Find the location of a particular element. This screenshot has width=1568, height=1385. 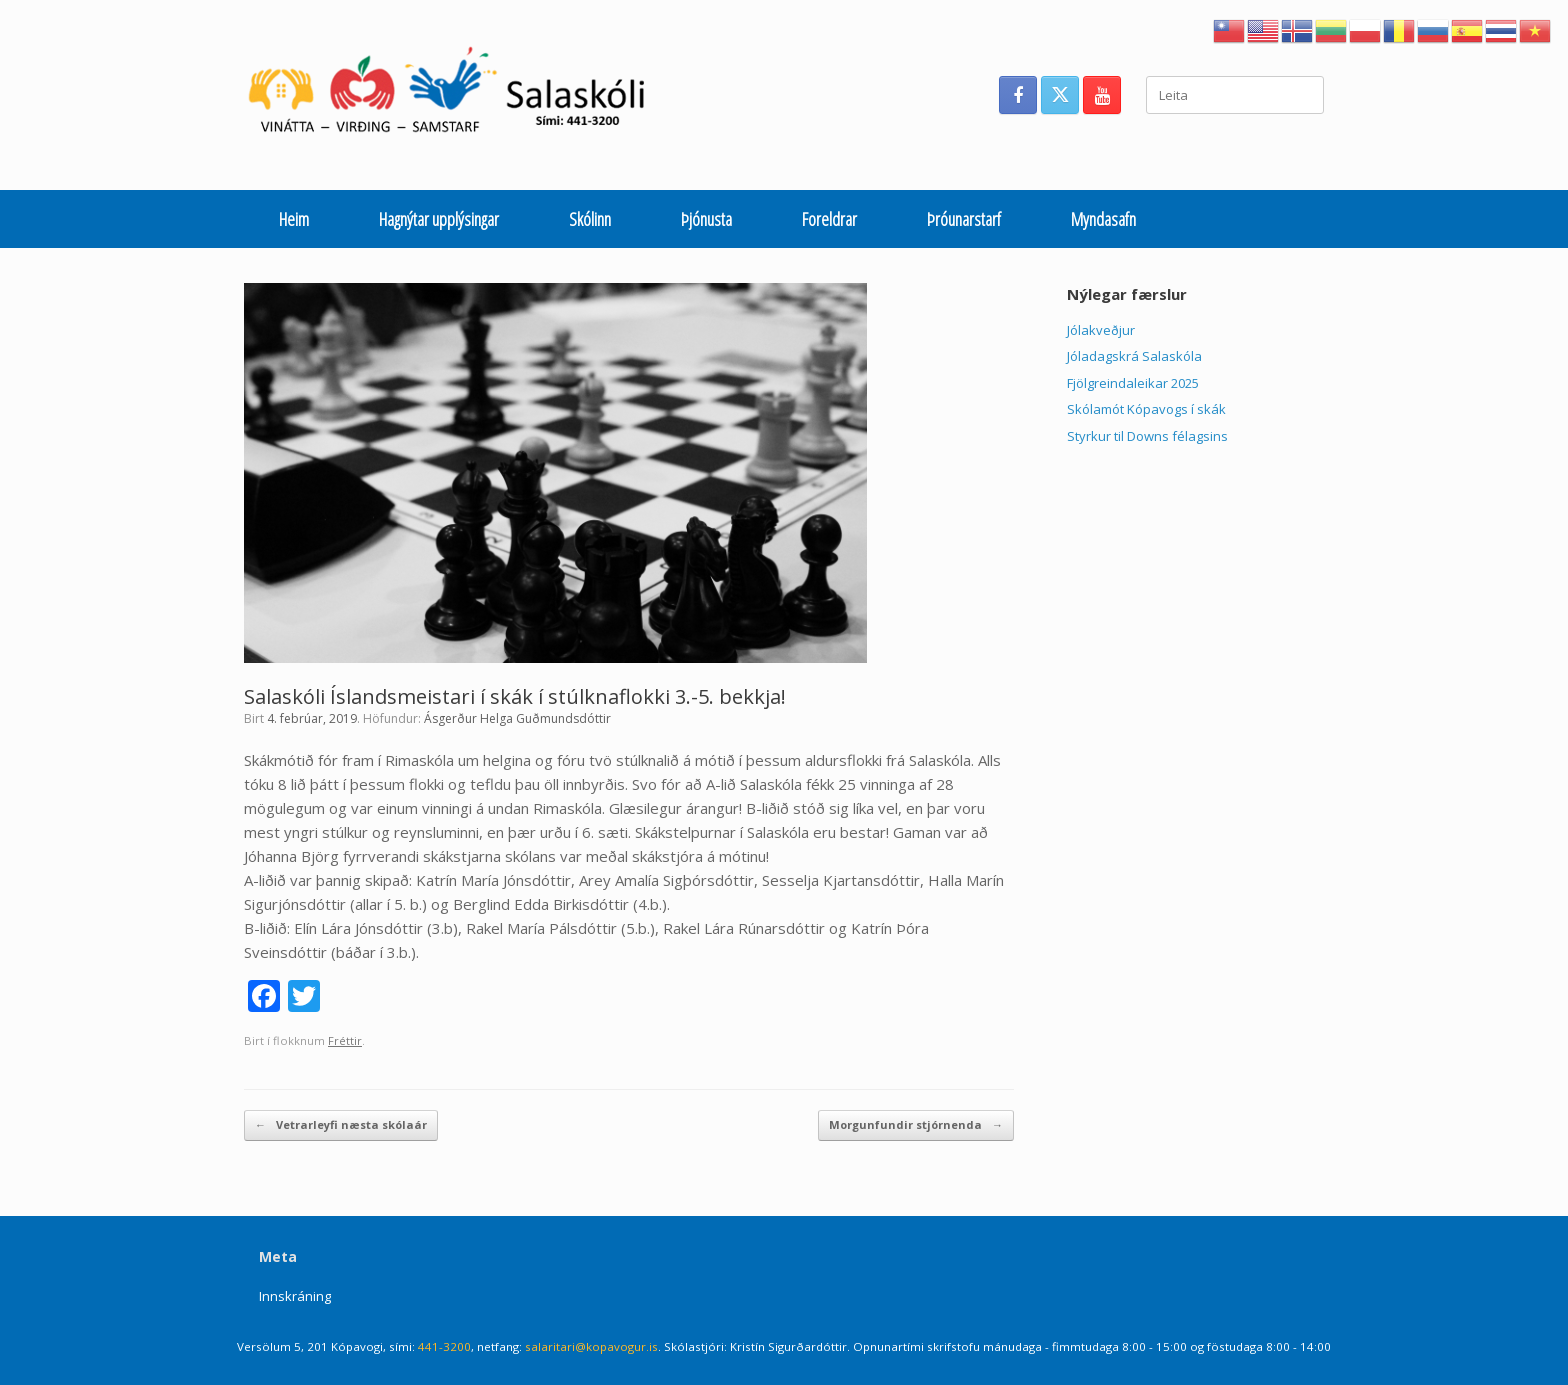

Foreldrar is located at coordinates (829, 219).